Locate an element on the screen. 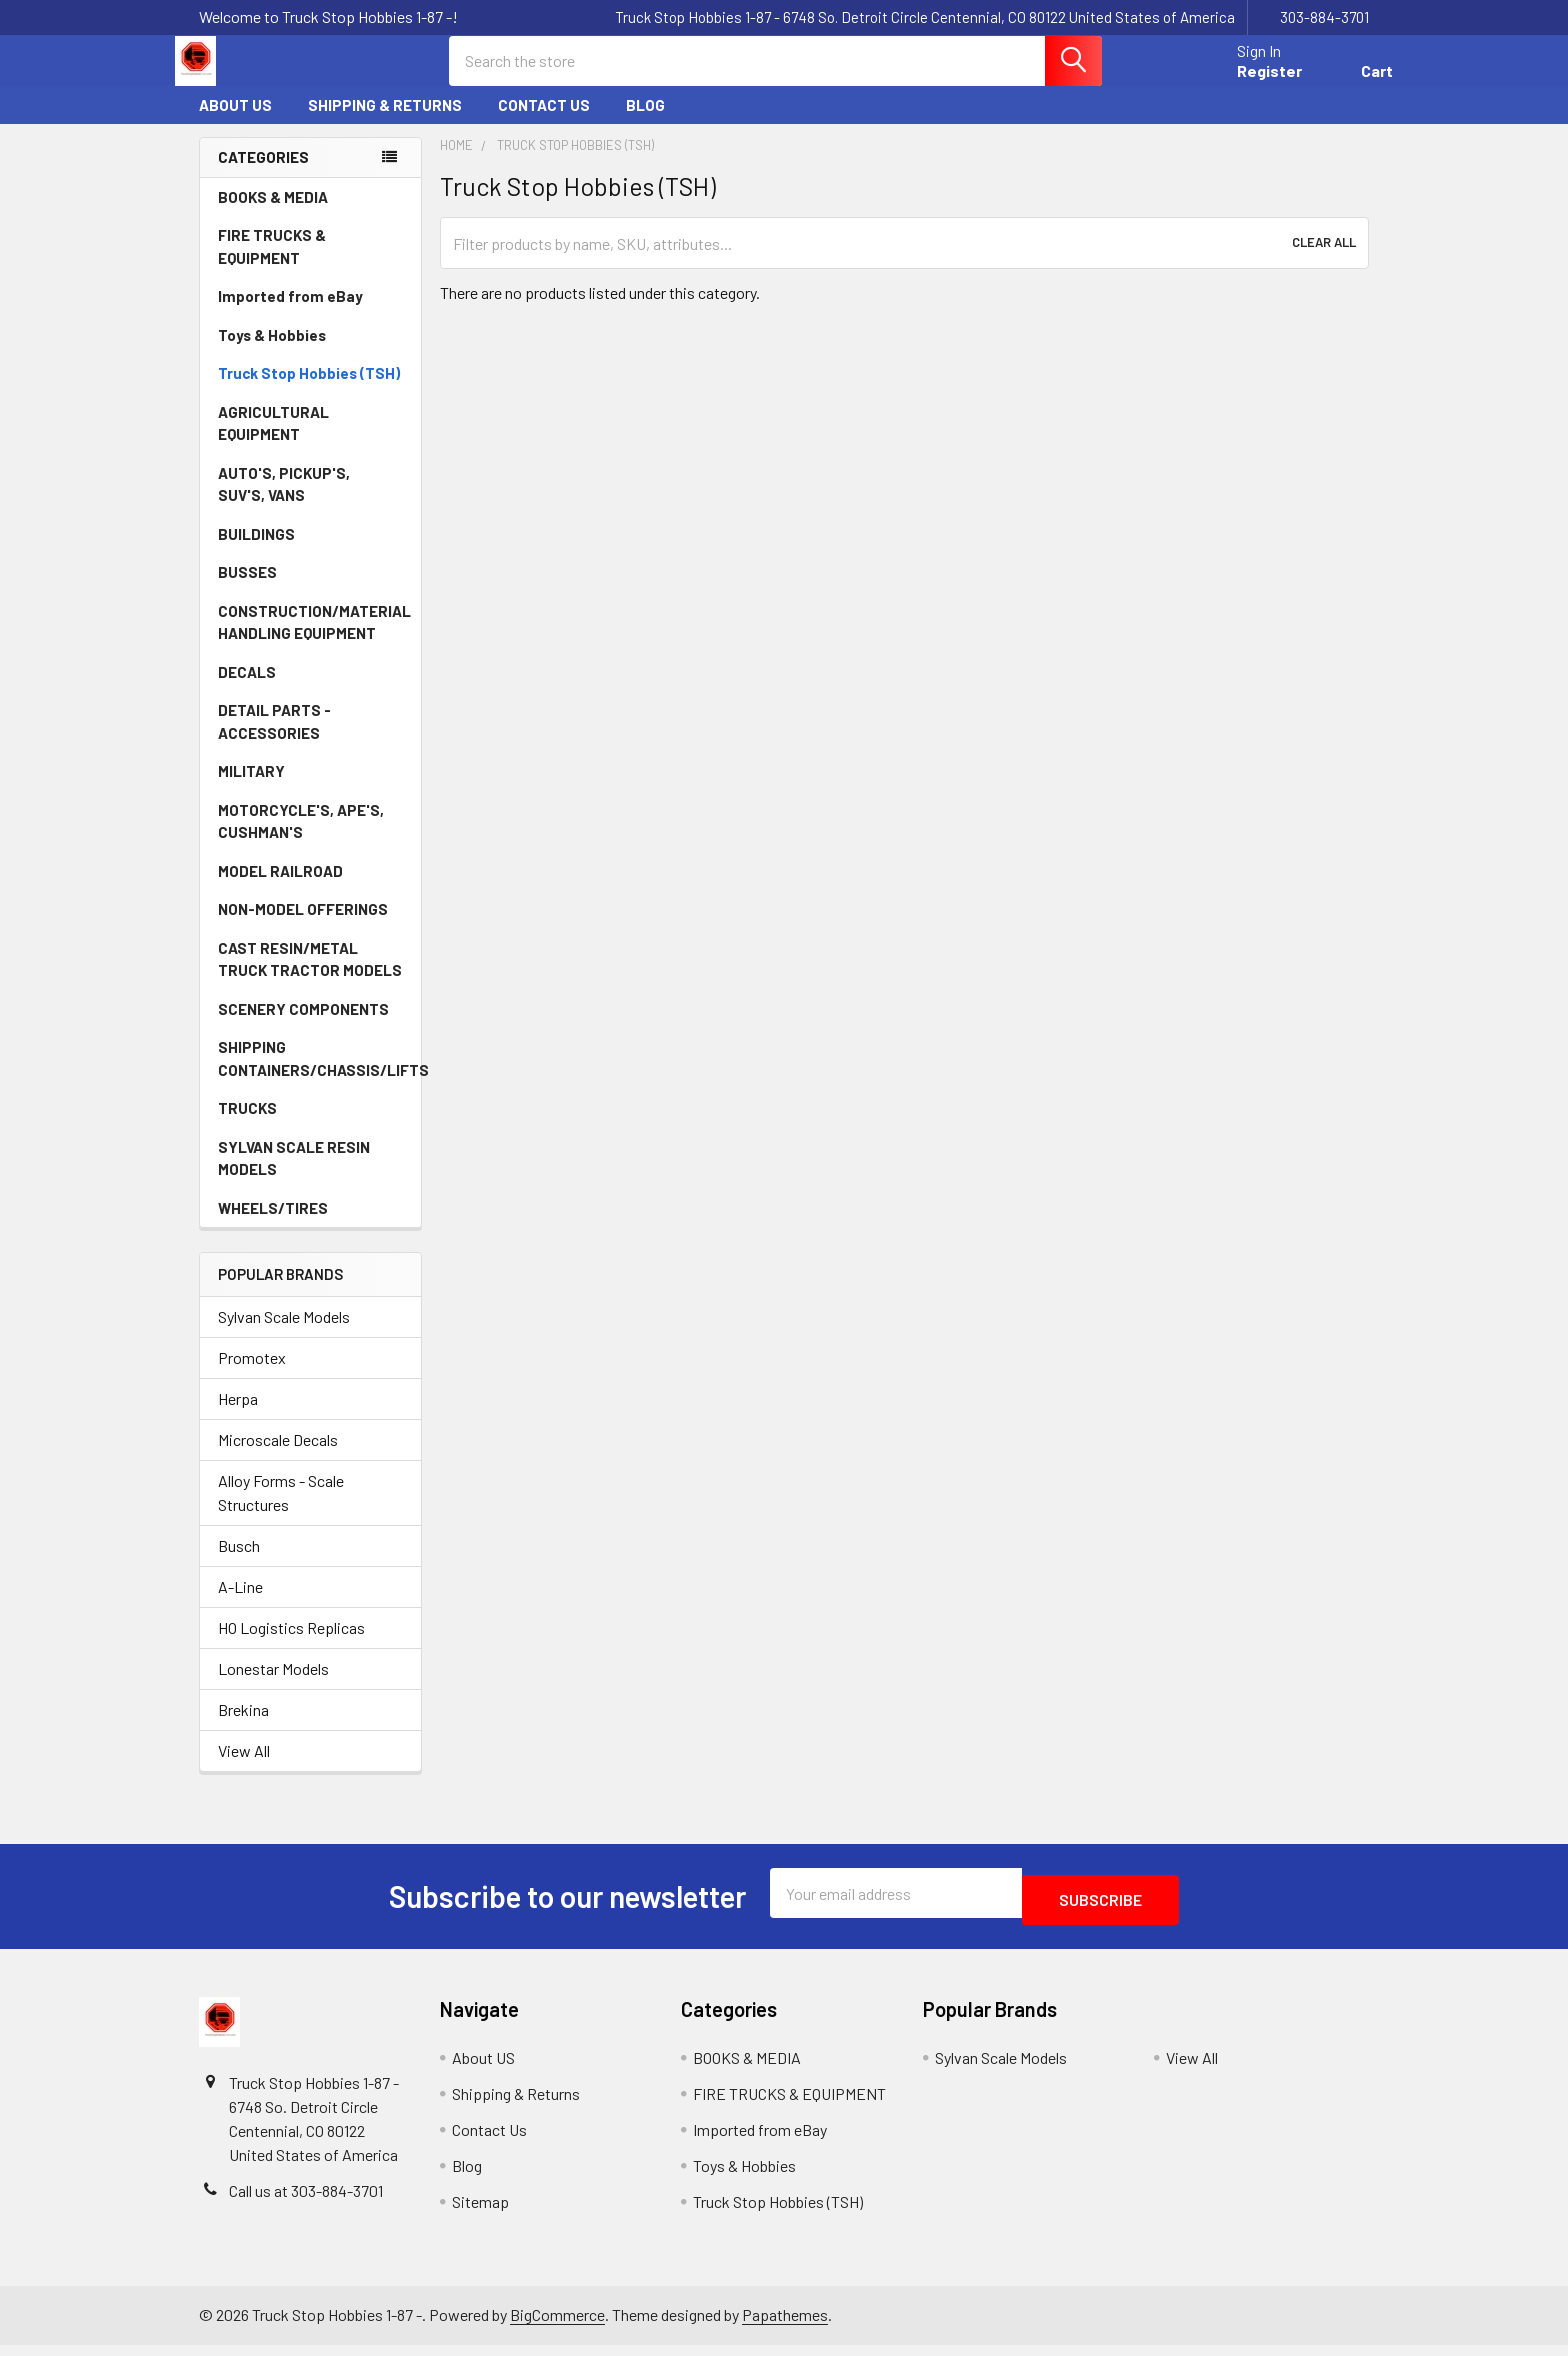 The height and width of the screenshot is (2356, 1568). Alloy Forms - Scale Structures is located at coordinates (281, 1510).